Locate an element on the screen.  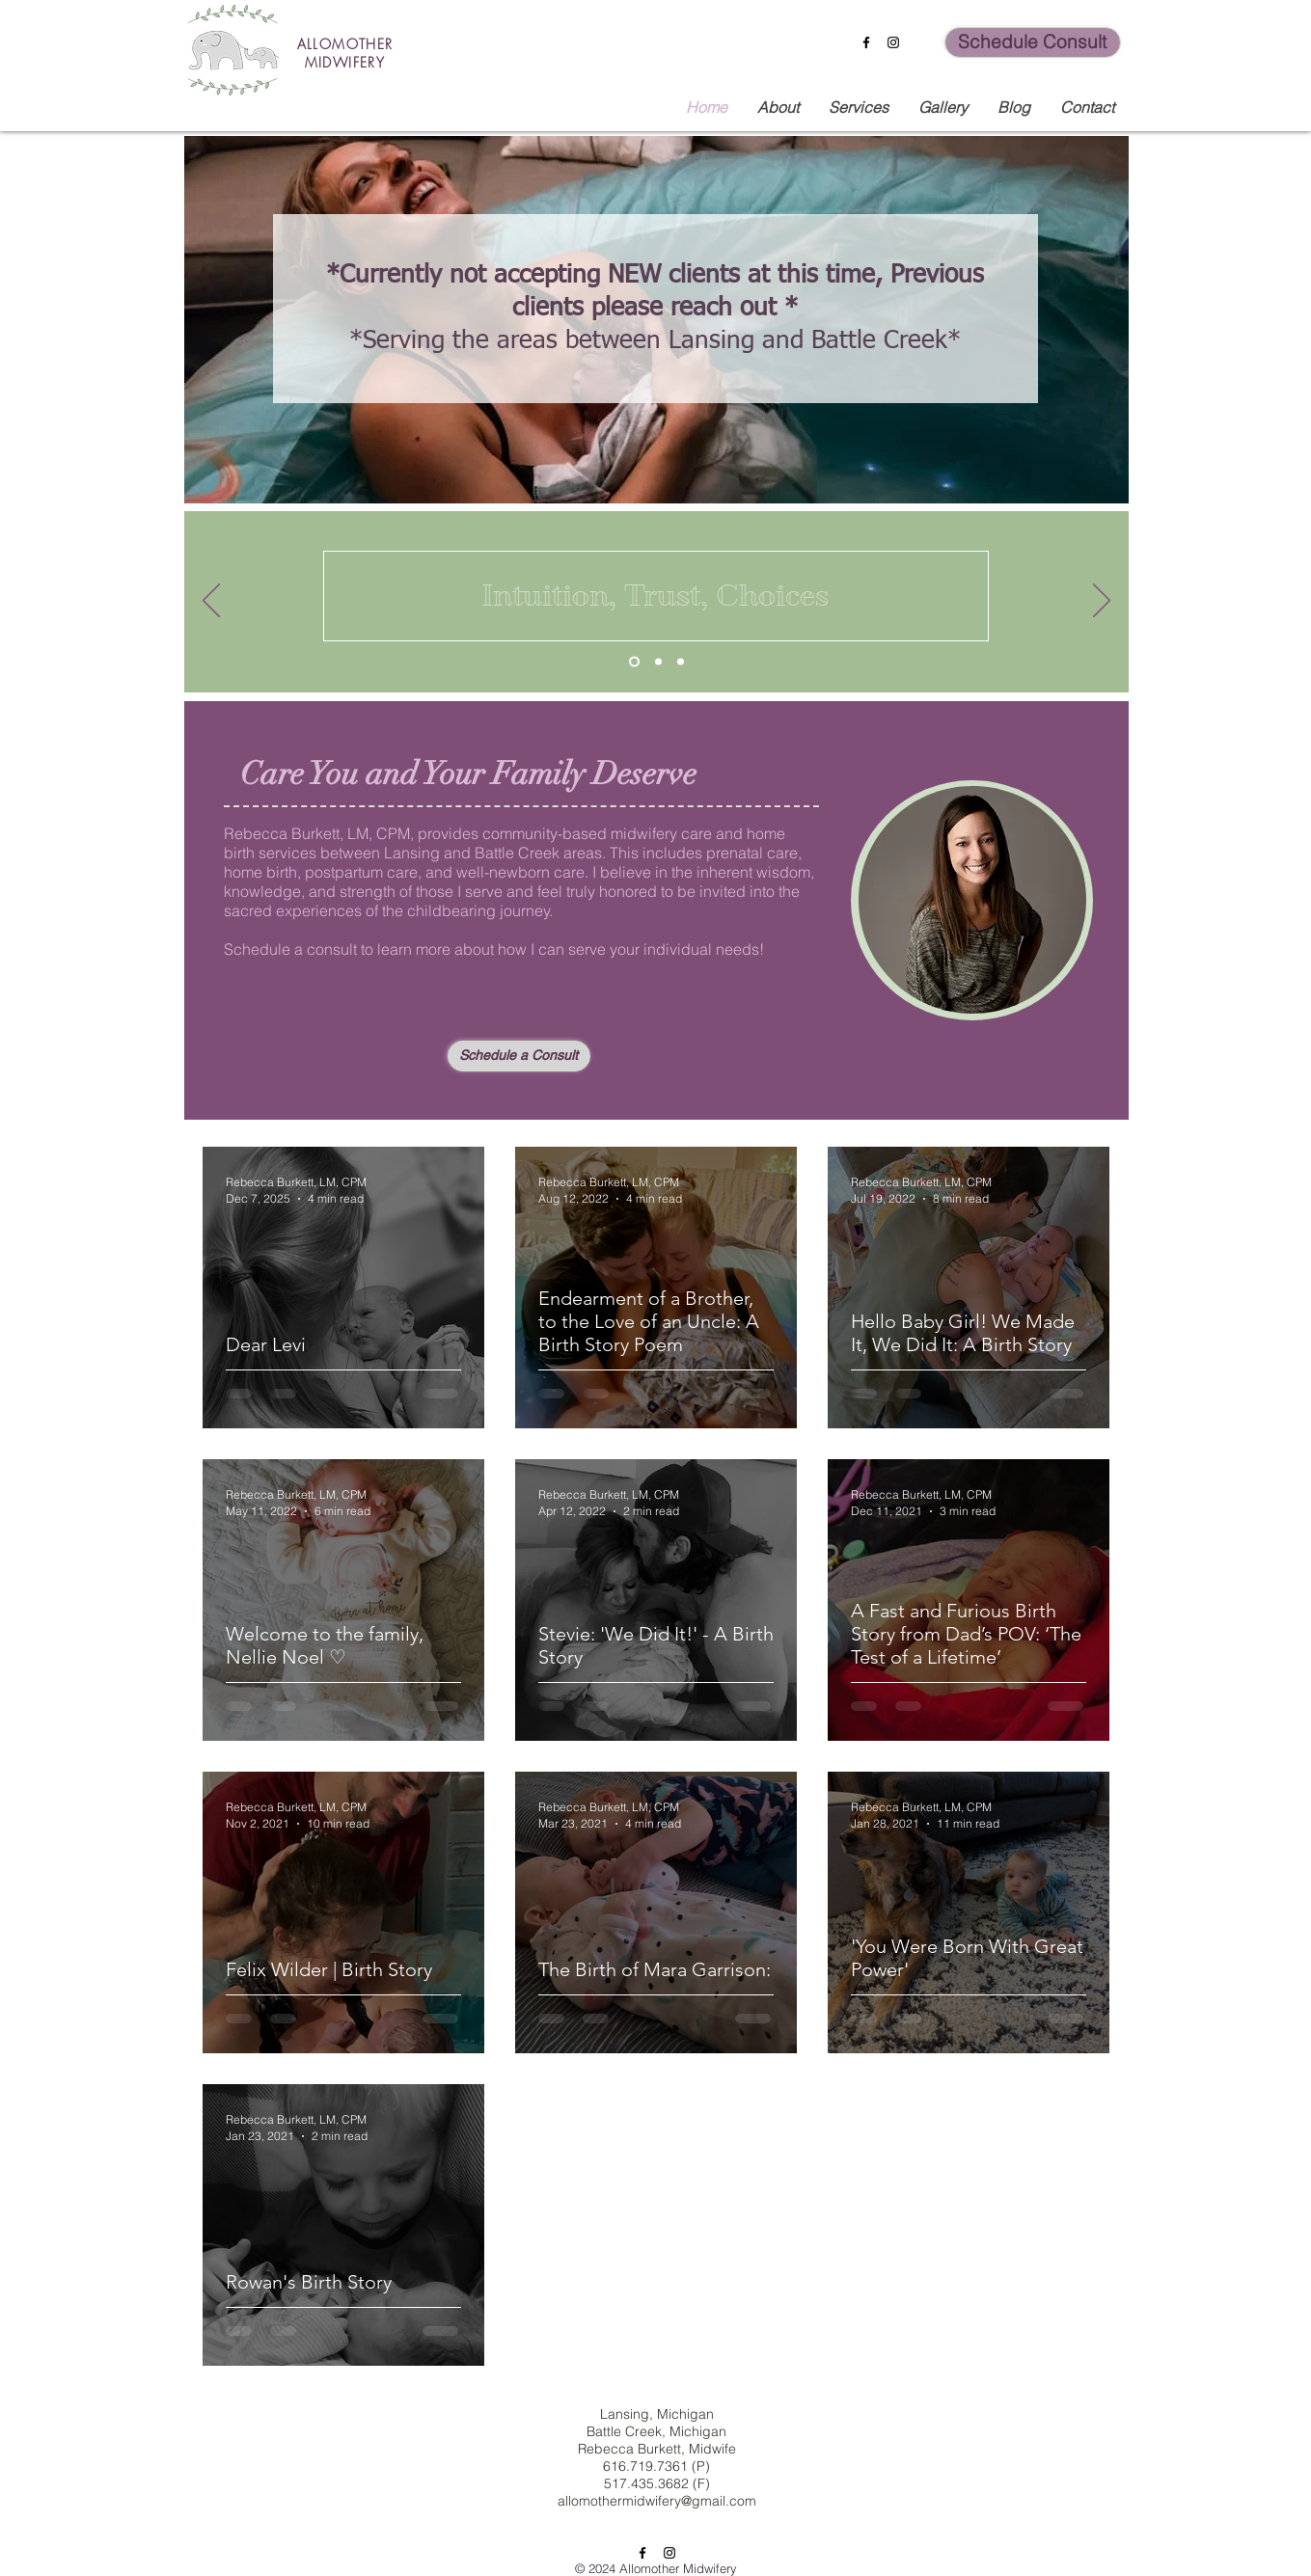
[Schedule Consult] is located at coordinates (1032, 42).